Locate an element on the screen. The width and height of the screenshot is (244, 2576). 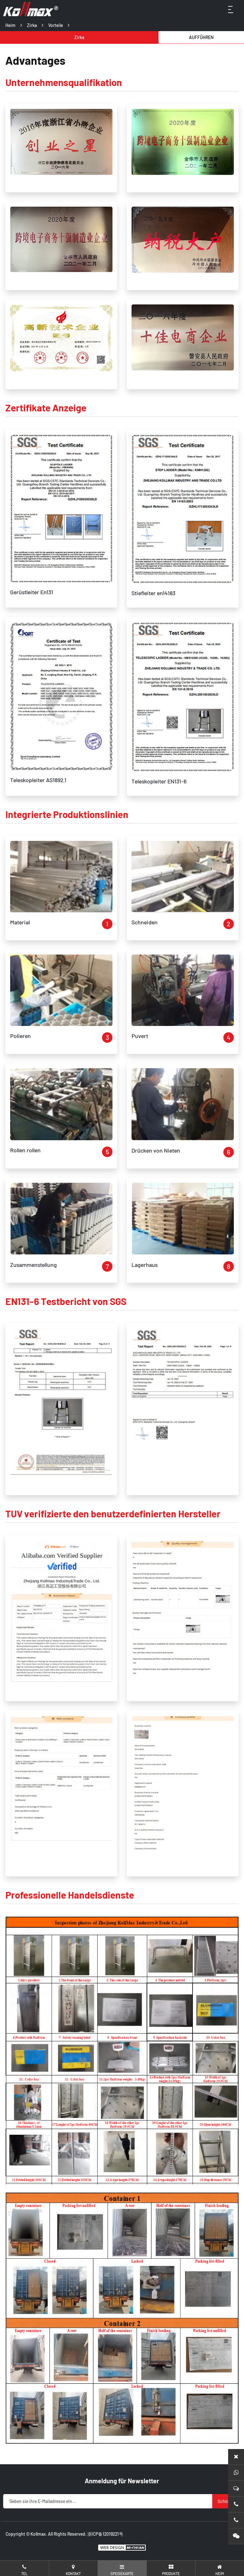
Heim is located at coordinates (10, 25).